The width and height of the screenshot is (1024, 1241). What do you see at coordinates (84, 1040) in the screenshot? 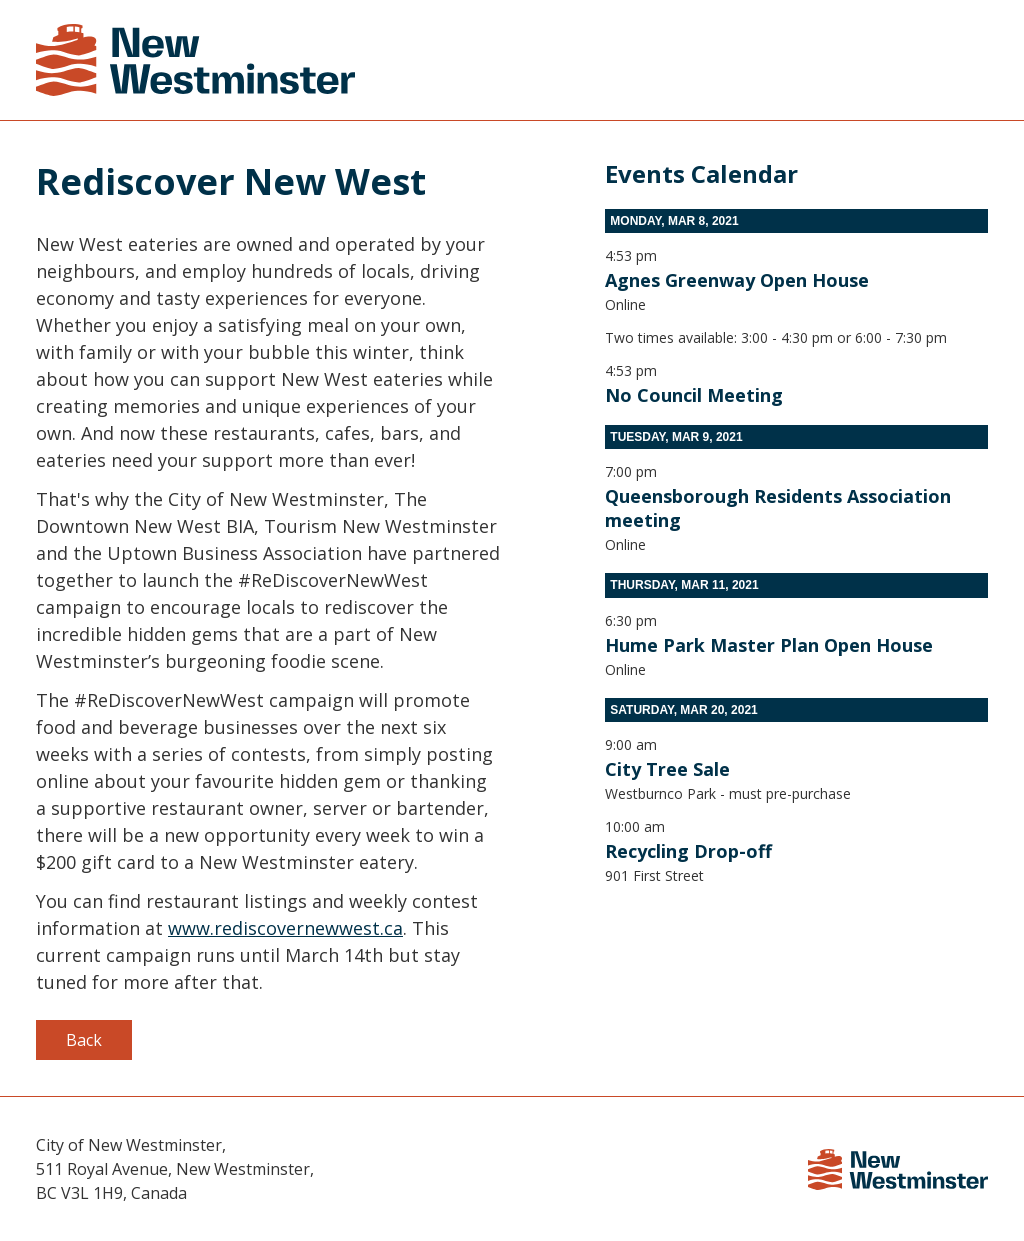
I see `Back` at bounding box center [84, 1040].